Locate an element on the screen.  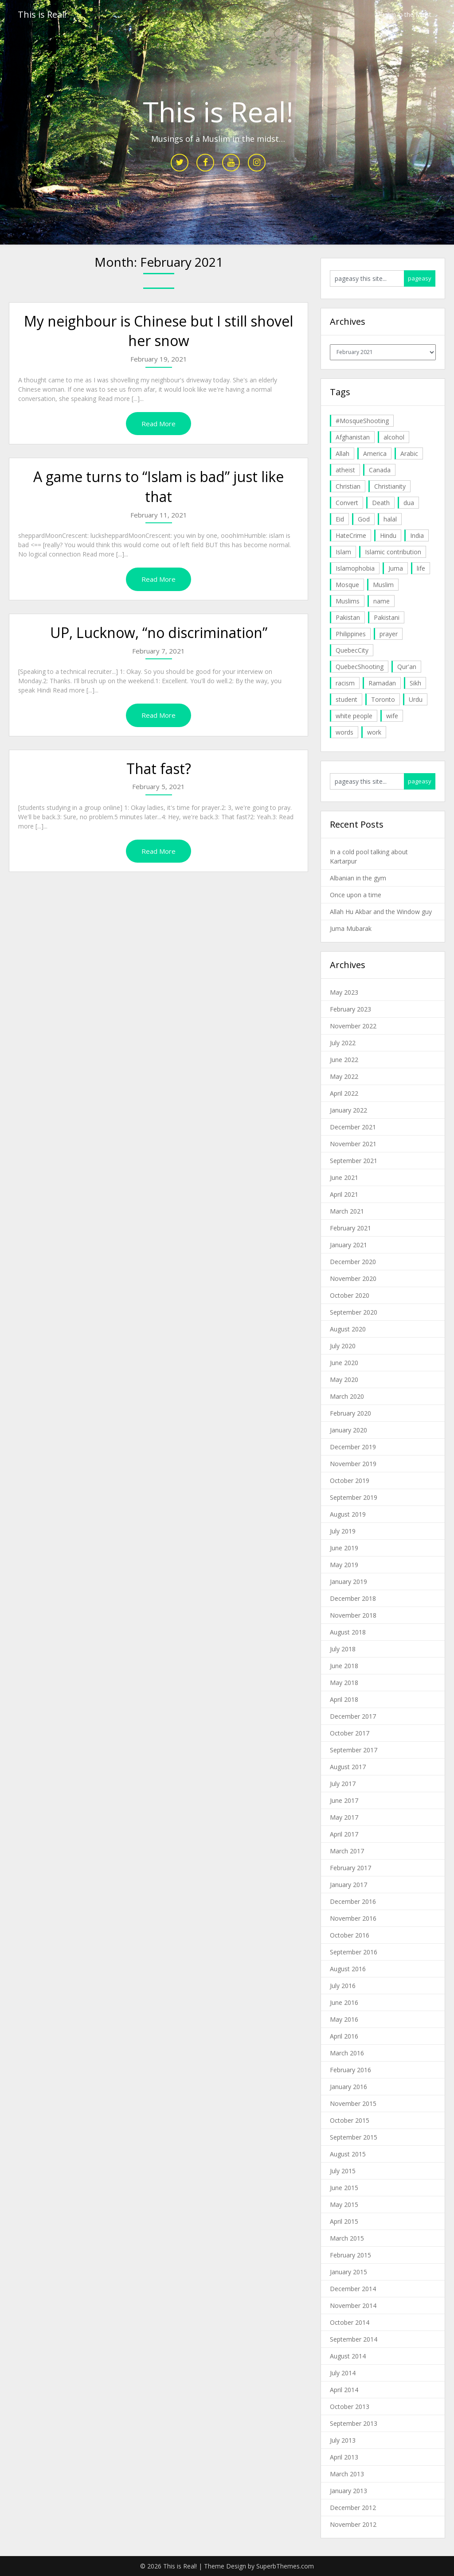
Afghanistan [Afghanistan (4 items)] is located at coordinates (353, 437).